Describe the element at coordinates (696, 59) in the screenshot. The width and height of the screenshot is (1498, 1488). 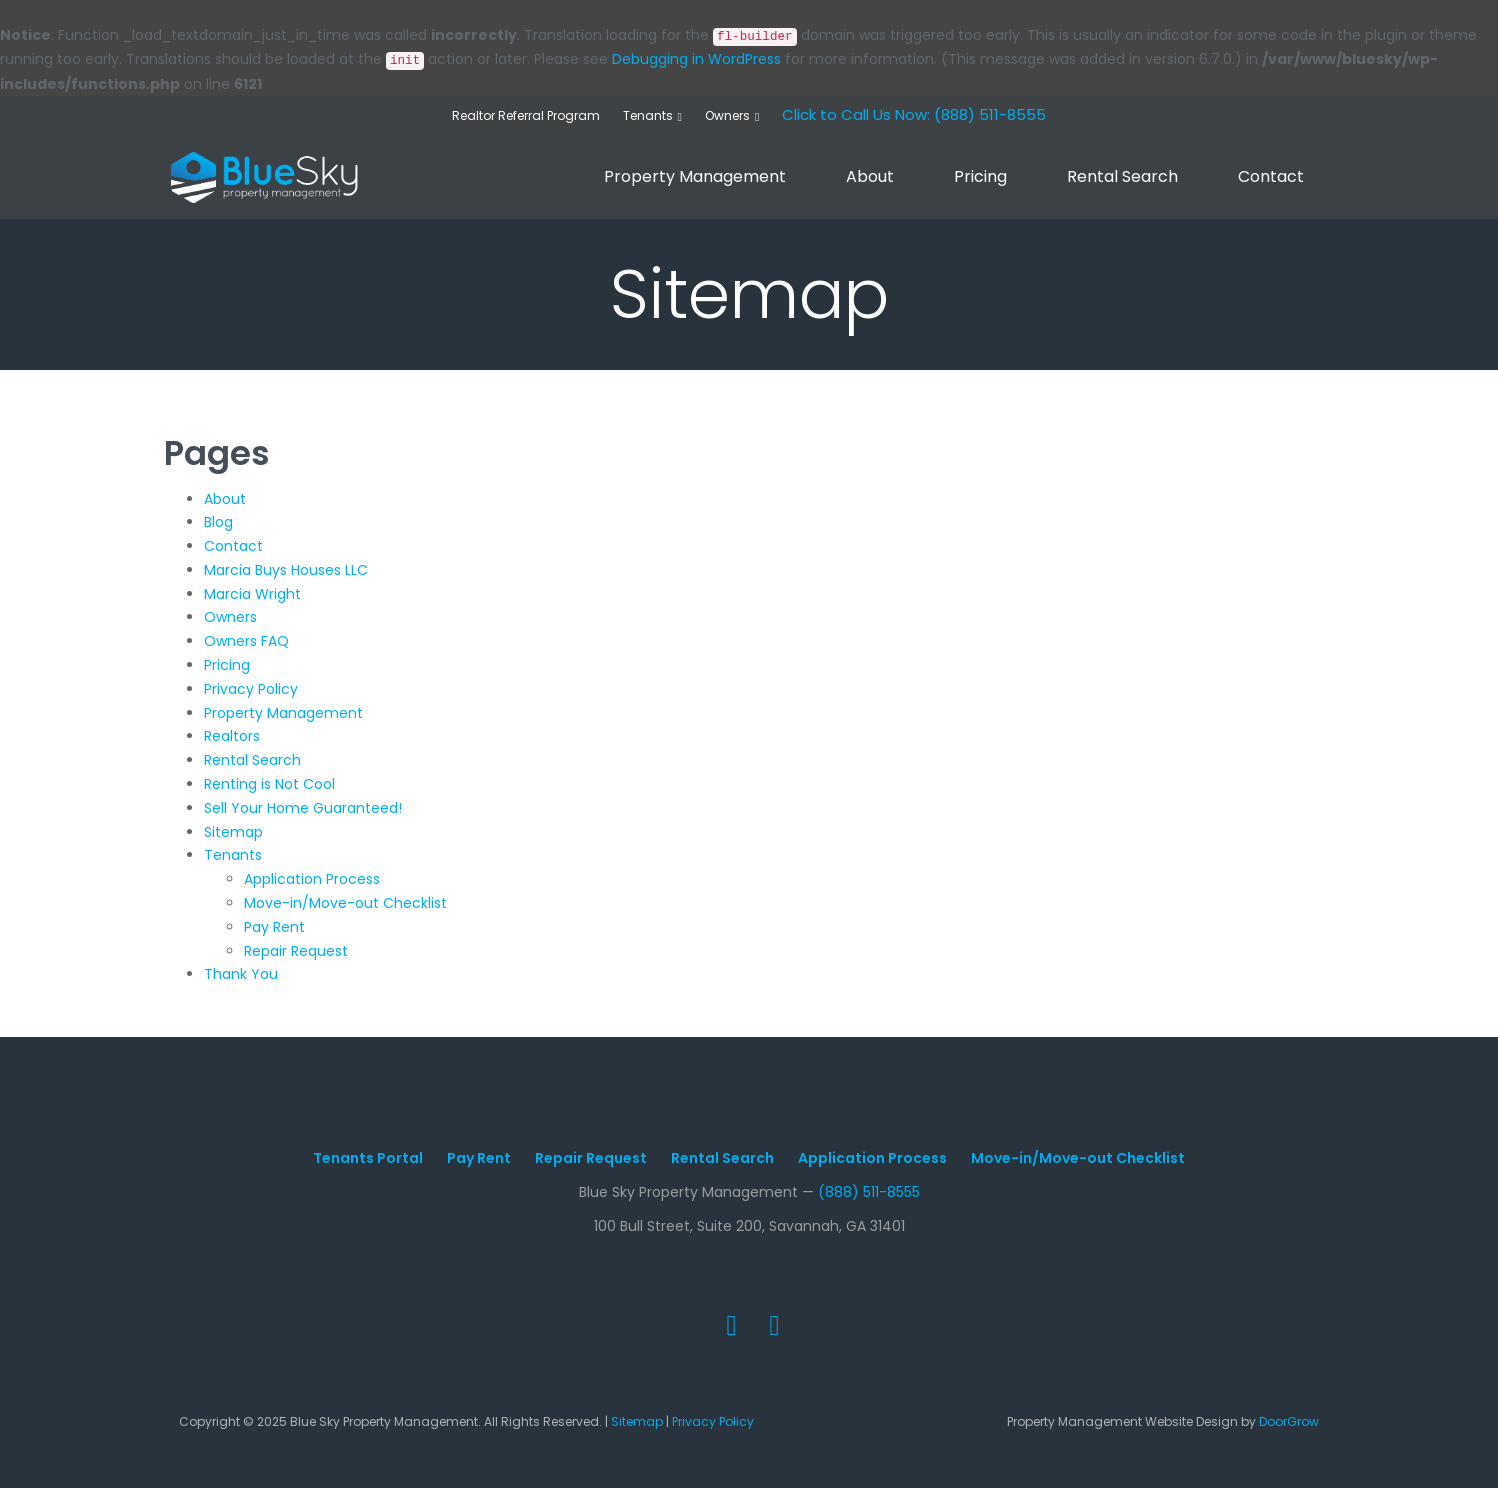
I see `Debugging in WordPress` at that location.